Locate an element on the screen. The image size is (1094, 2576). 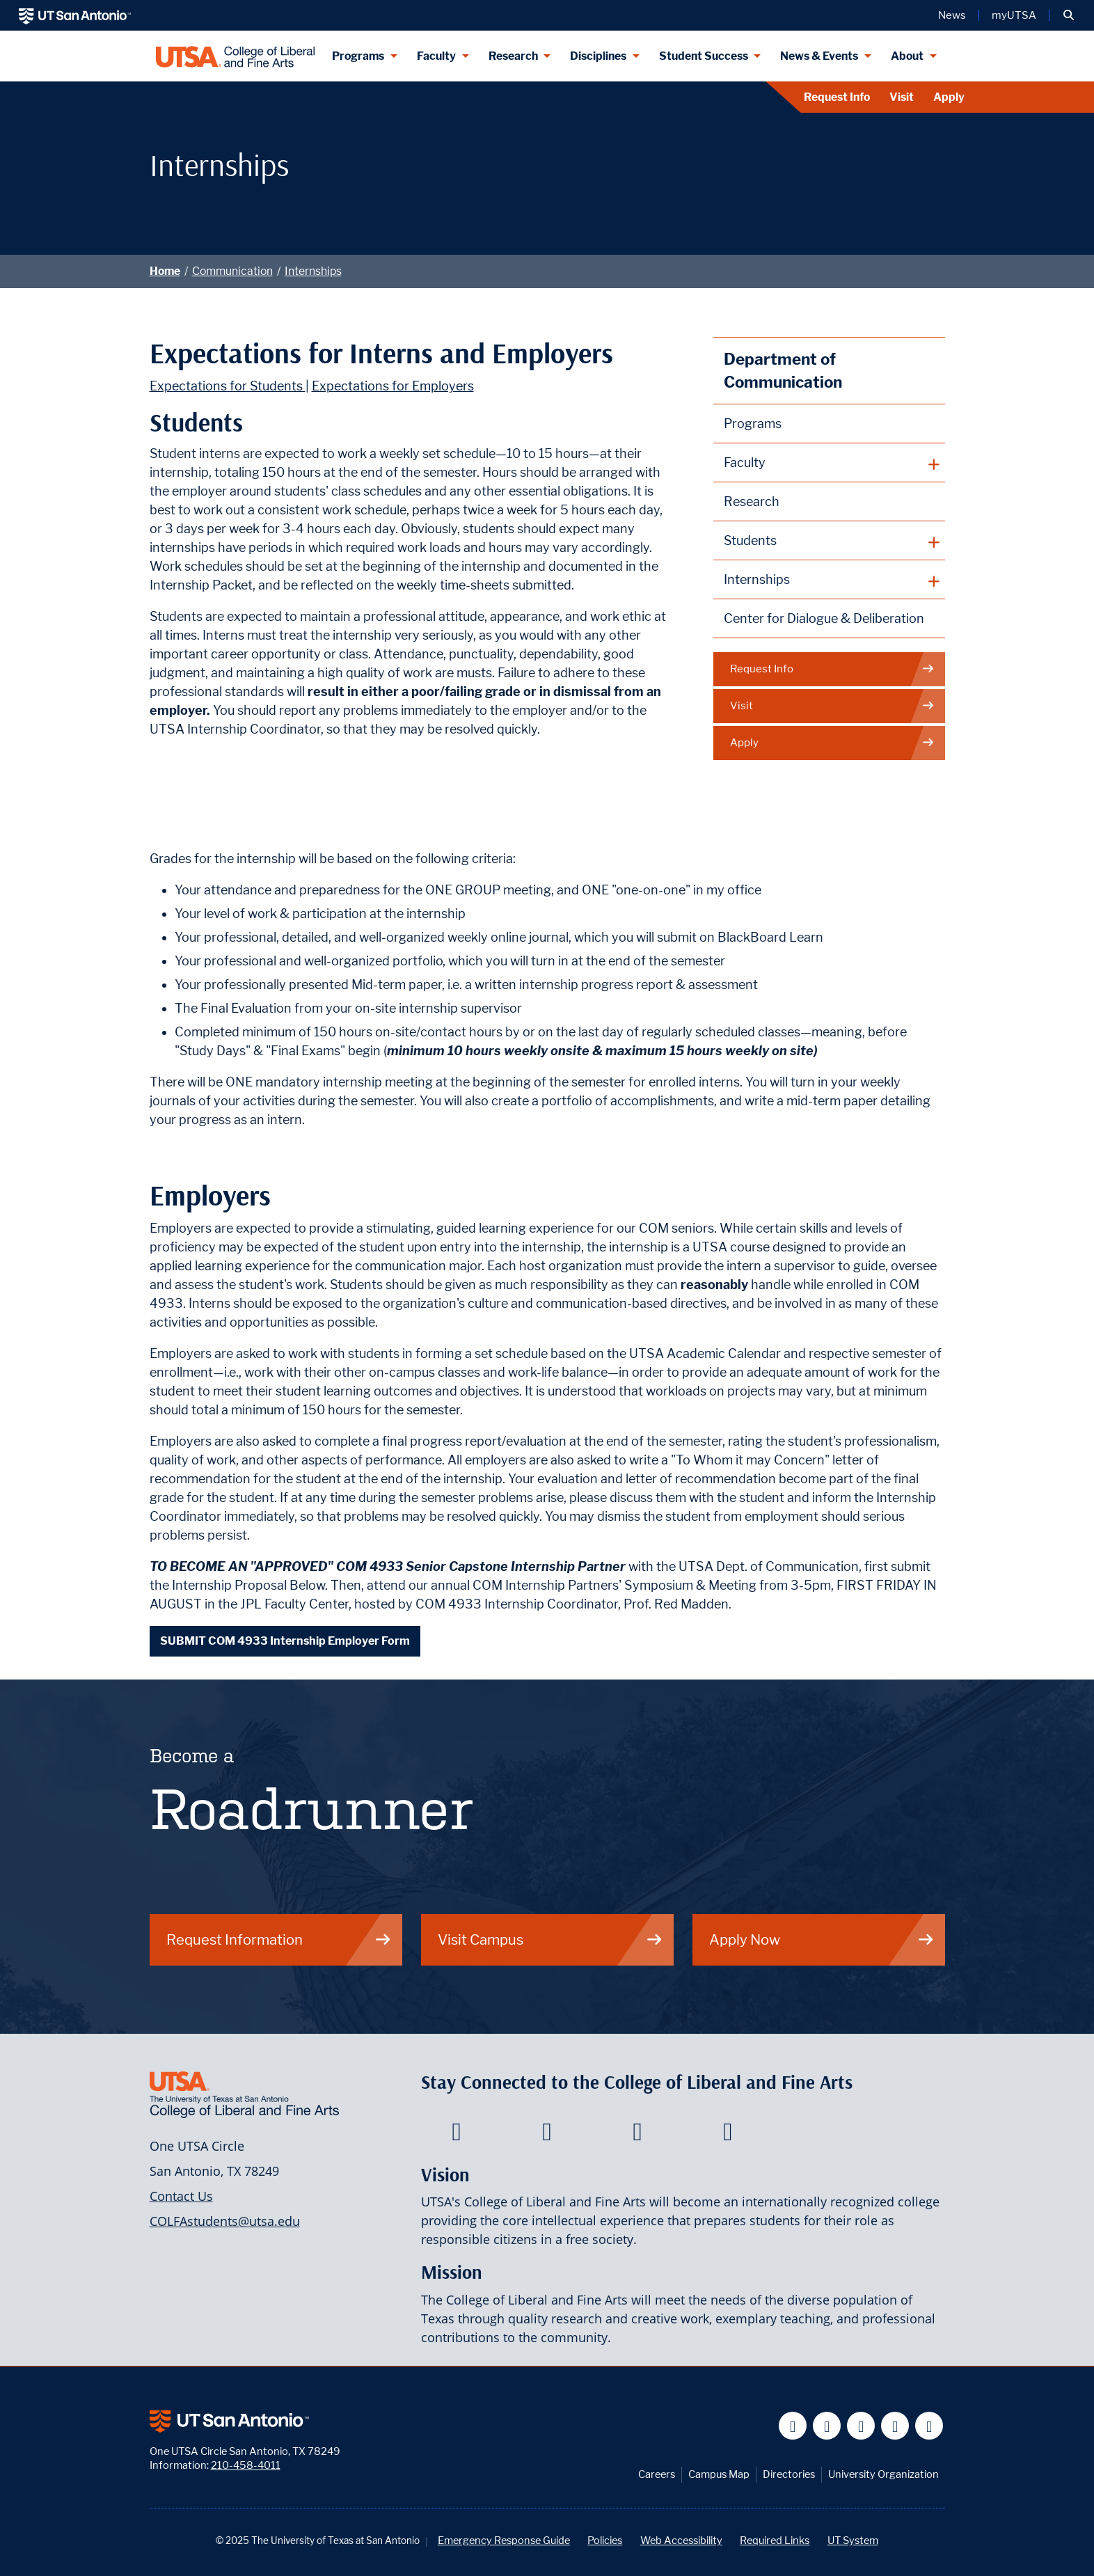
Visit Campus is located at coordinates (550, 1939).